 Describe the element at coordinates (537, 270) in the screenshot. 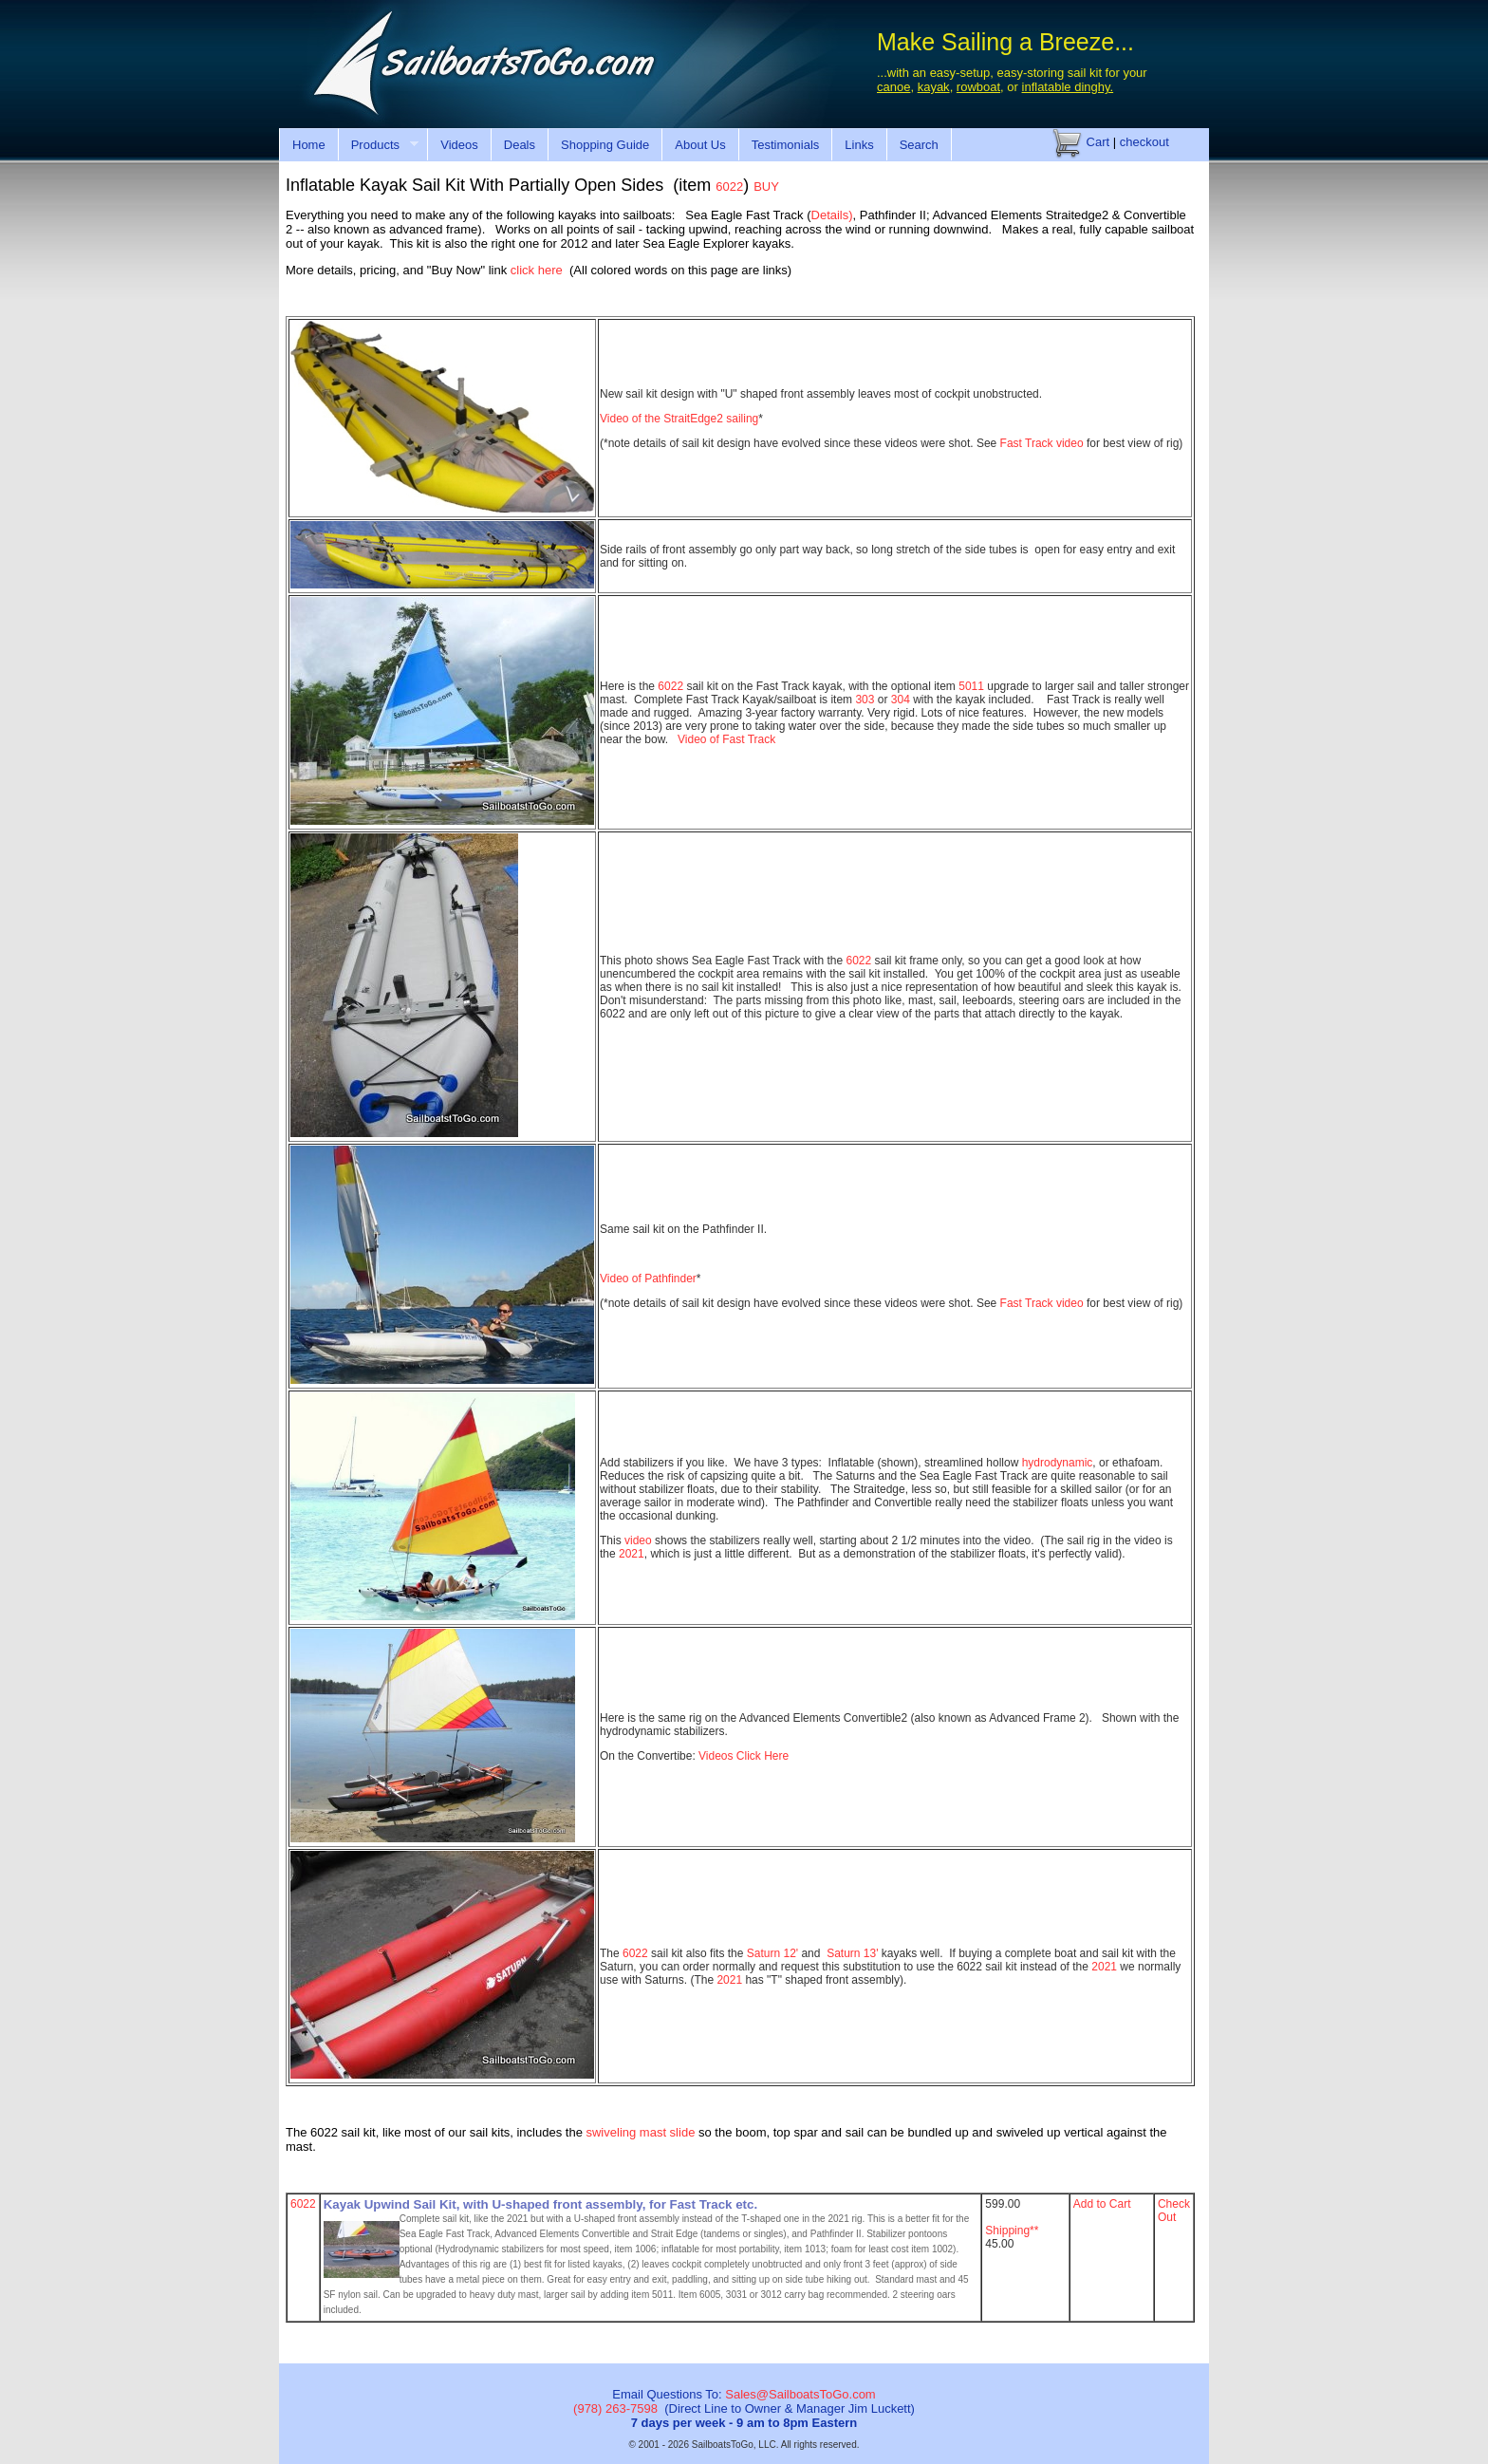

I see `click here` at that location.